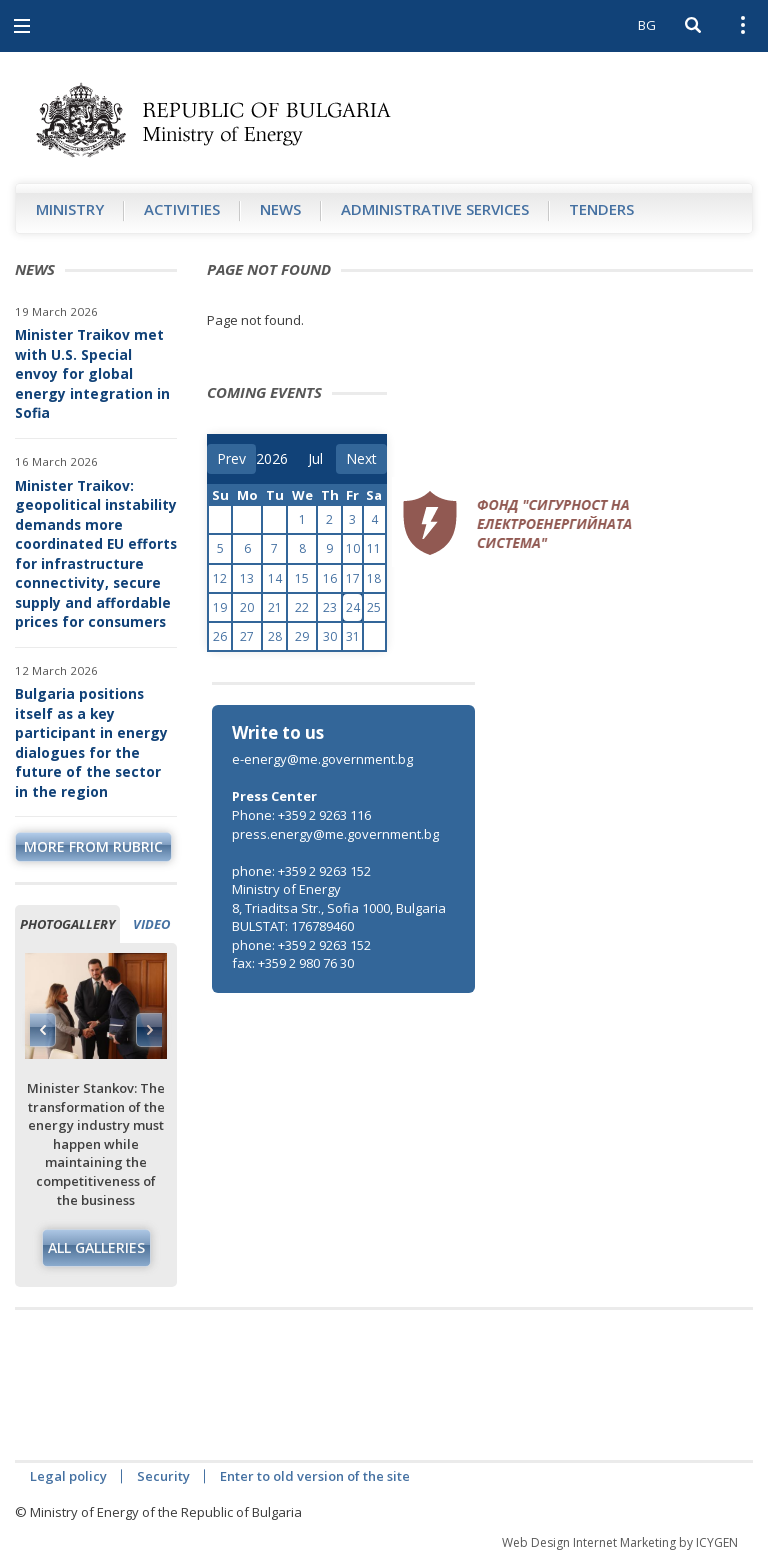  Describe the element at coordinates (330, 607) in the screenshot. I see `23` at that location.